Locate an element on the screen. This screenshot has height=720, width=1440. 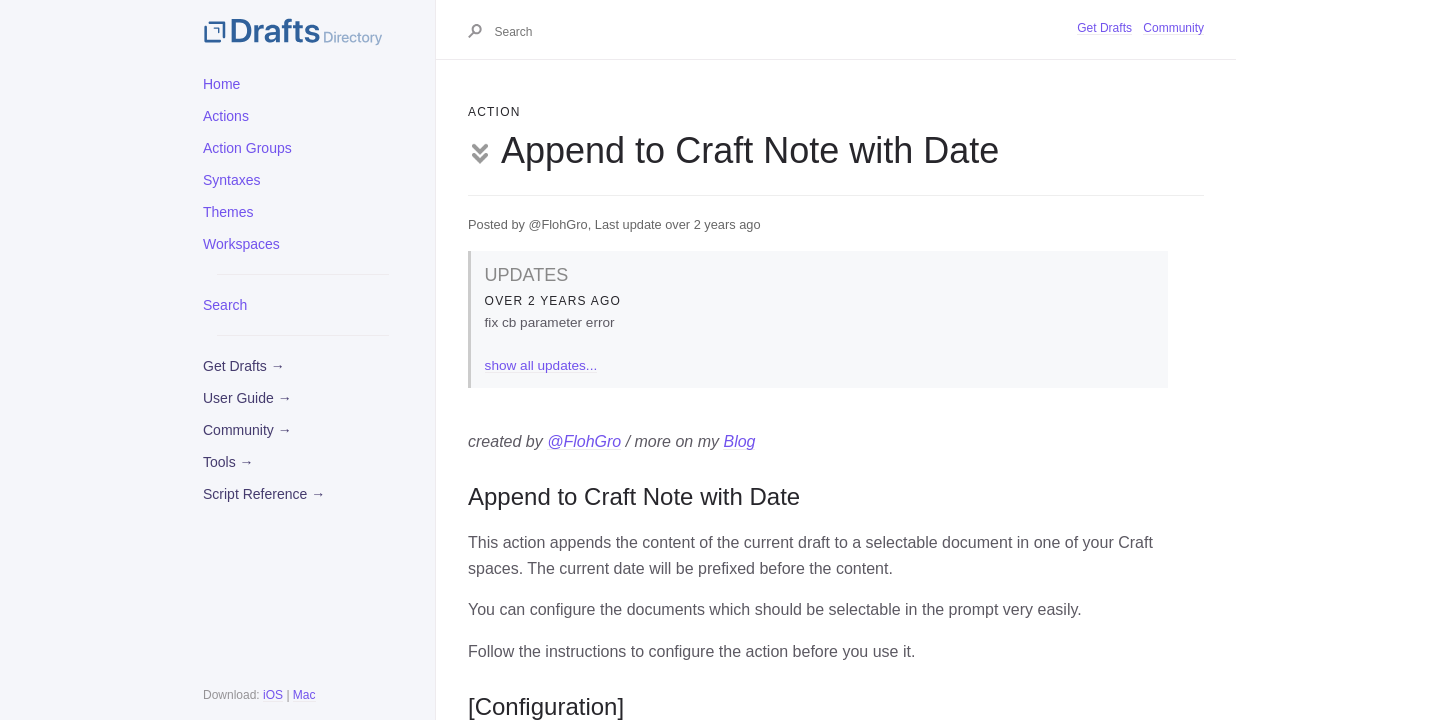
Community → is located at coordinates (247, 430).